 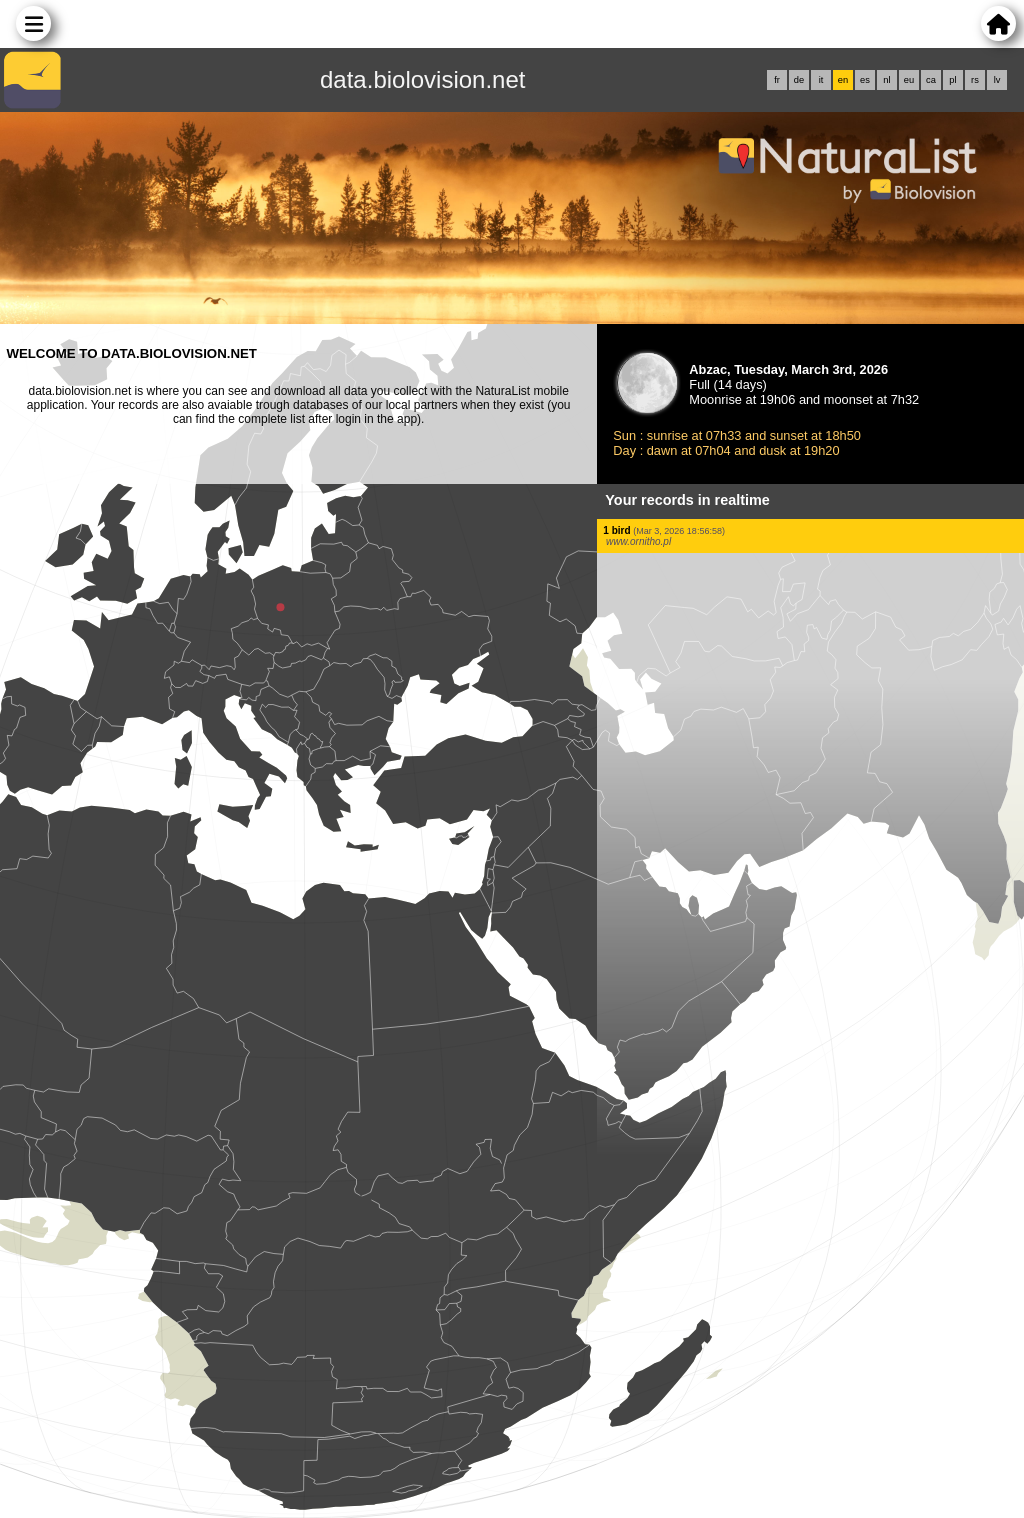 I want to click on it, so click(x=821, y=80).